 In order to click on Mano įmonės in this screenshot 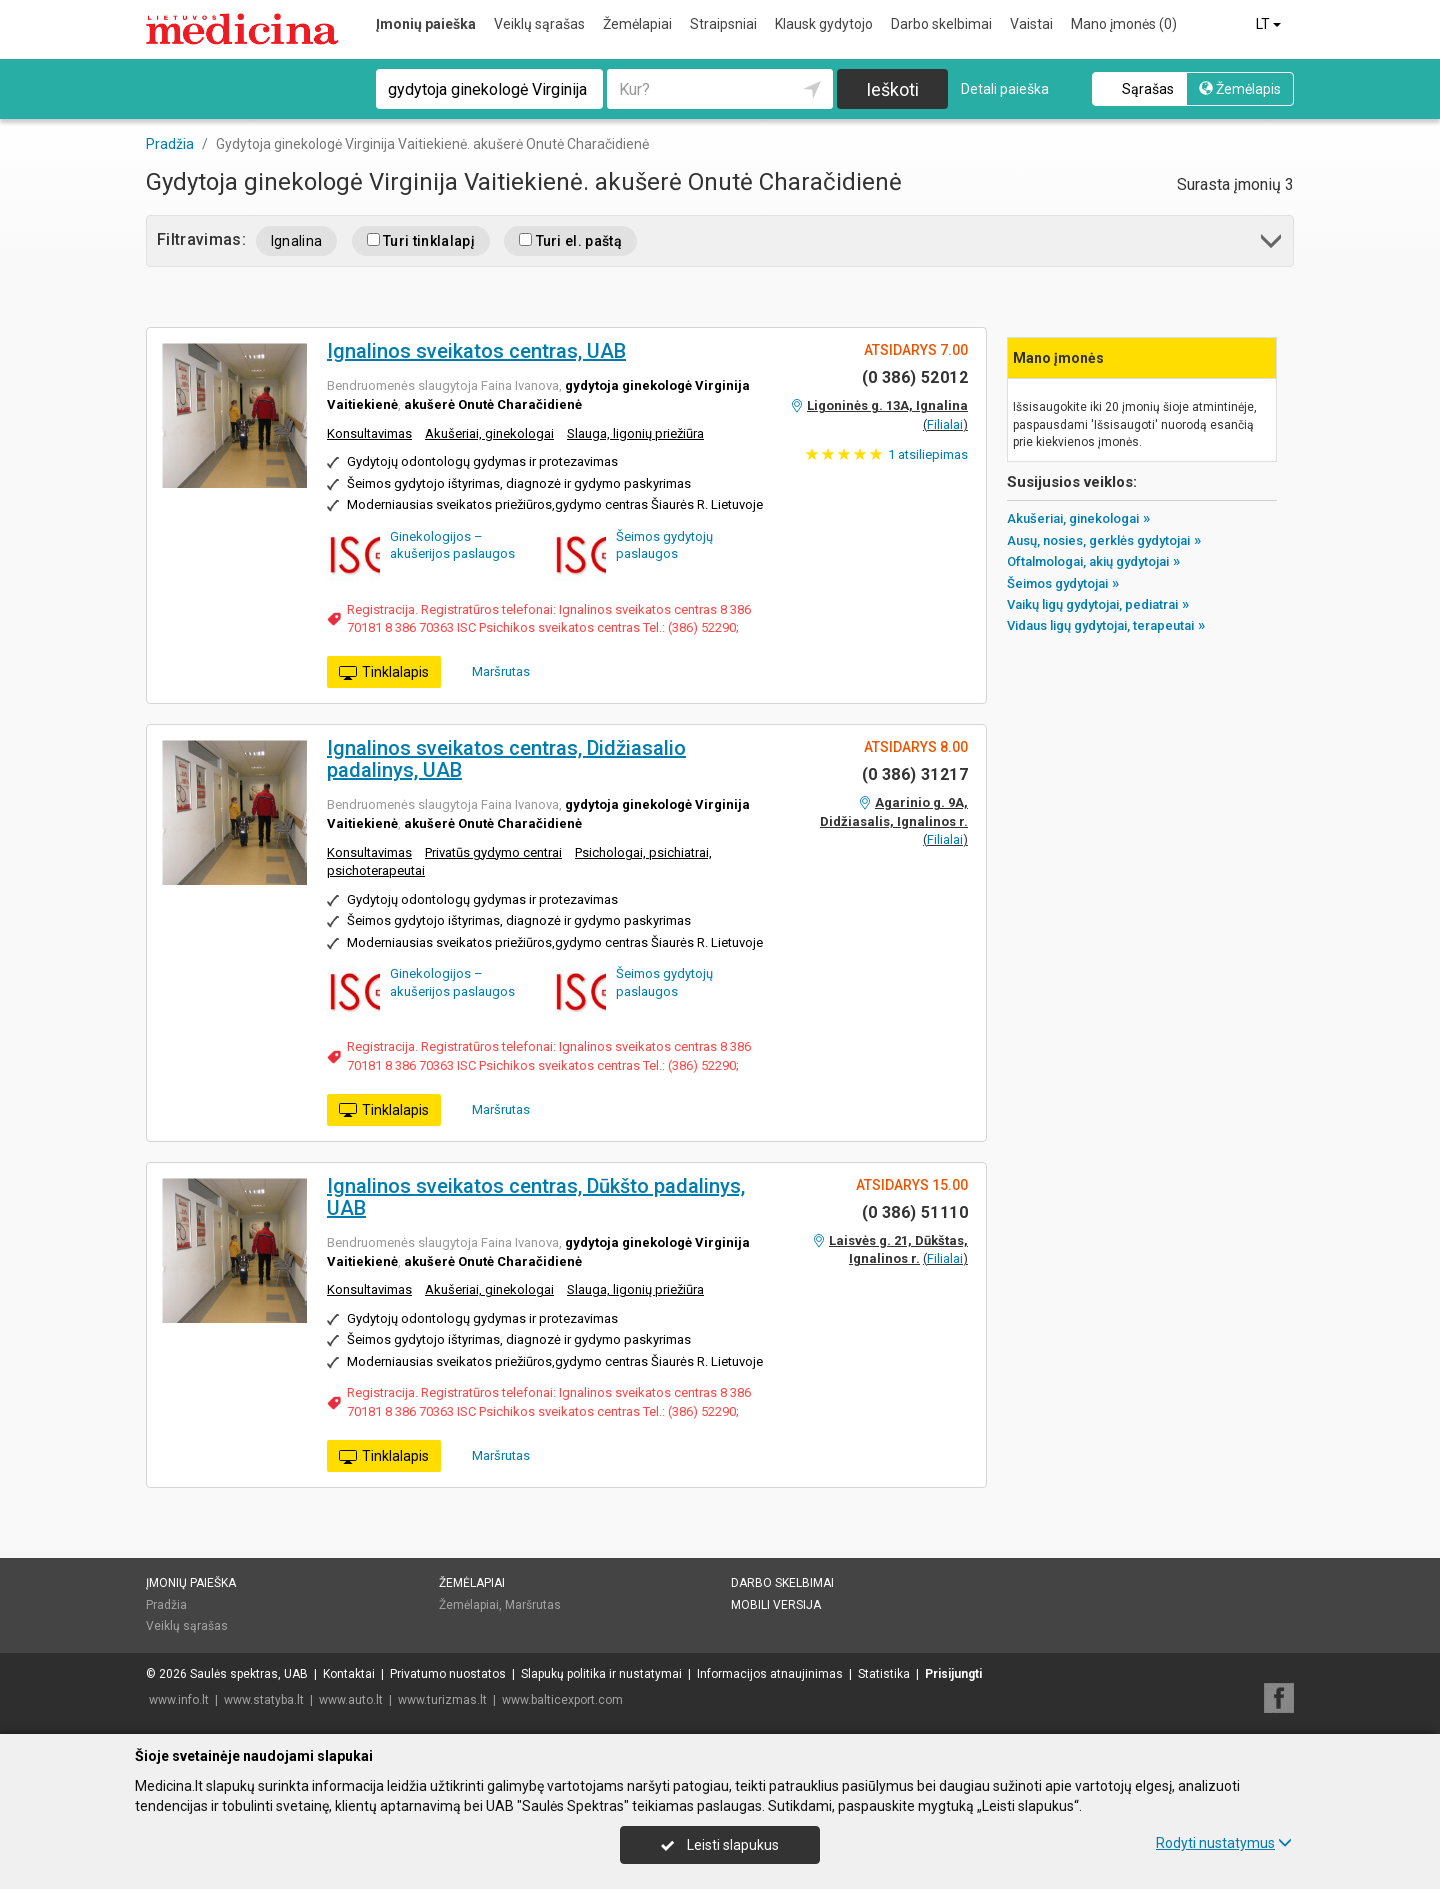, I will do `click(1124, 24)`.